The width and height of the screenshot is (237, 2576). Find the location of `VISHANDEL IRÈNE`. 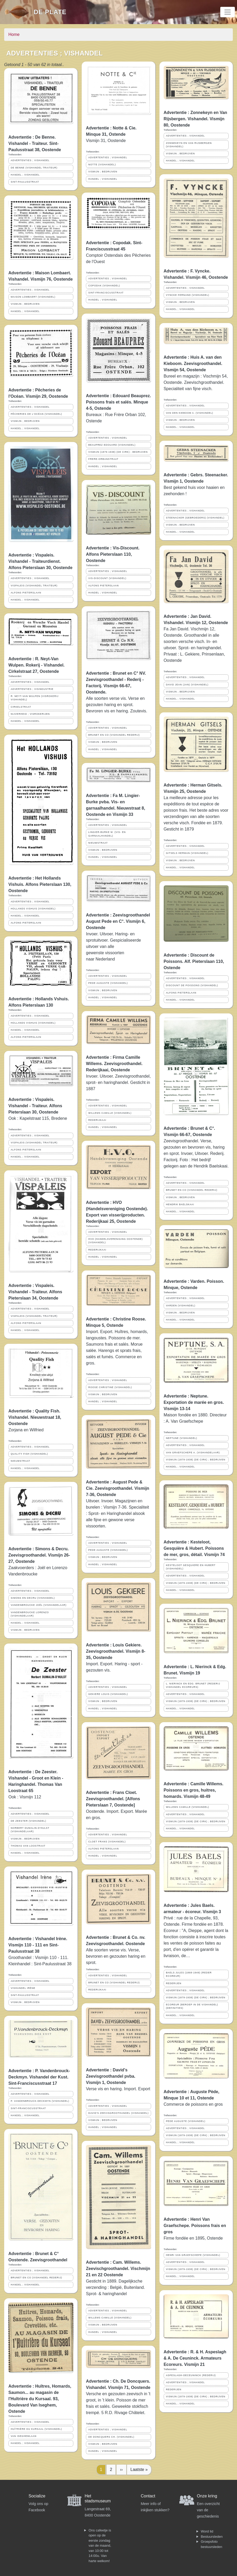

VISHANDEL IRÈNE is located at coordinates (23, 1988).